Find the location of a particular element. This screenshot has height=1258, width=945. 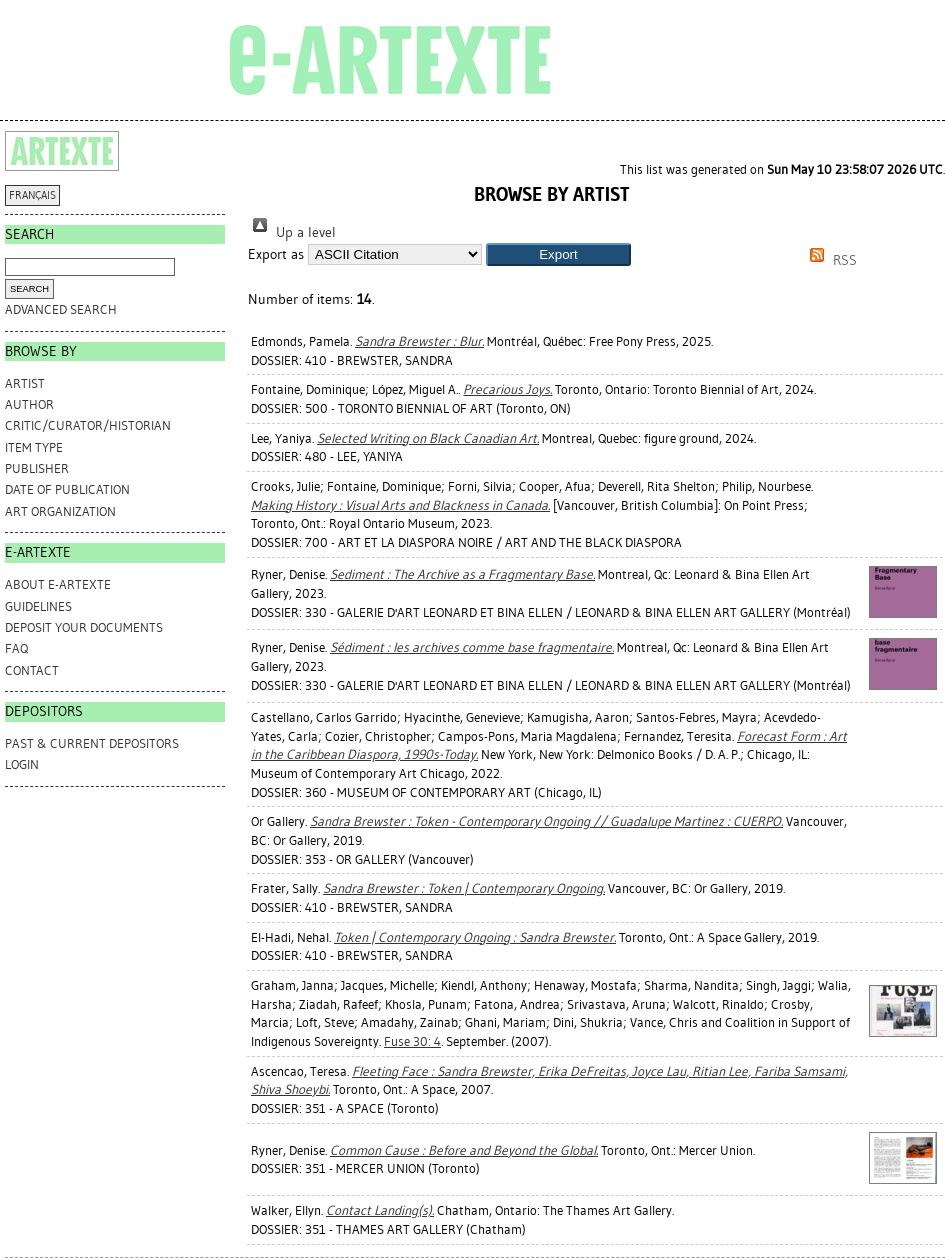

Export as is located at coordinates (276, 254).